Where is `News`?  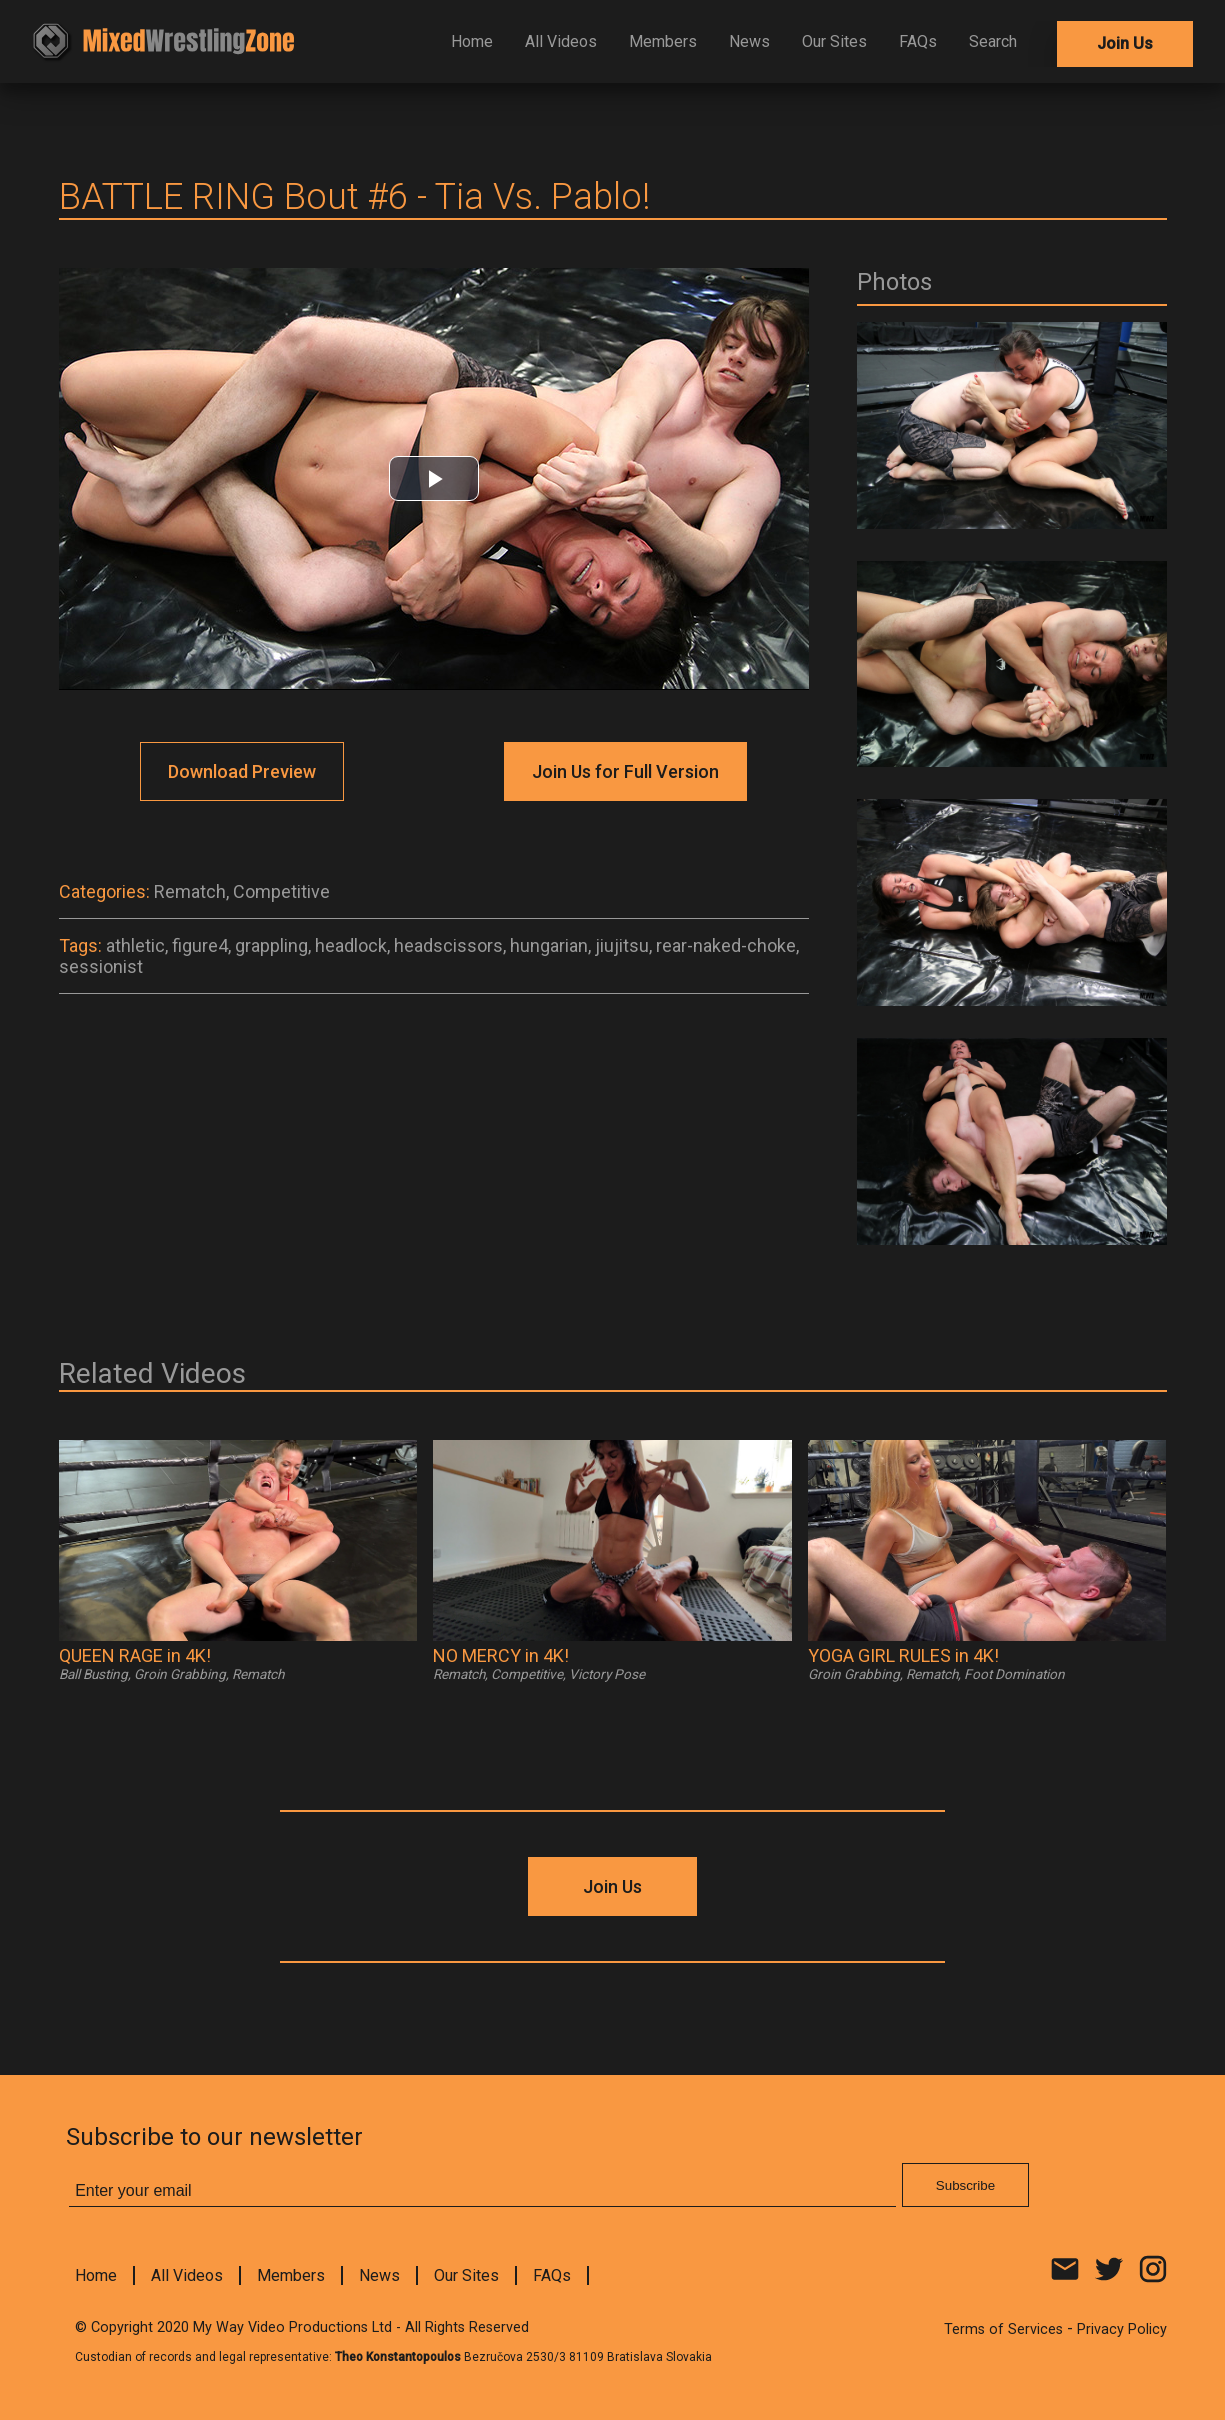
News is located at coordinates (749, 41).